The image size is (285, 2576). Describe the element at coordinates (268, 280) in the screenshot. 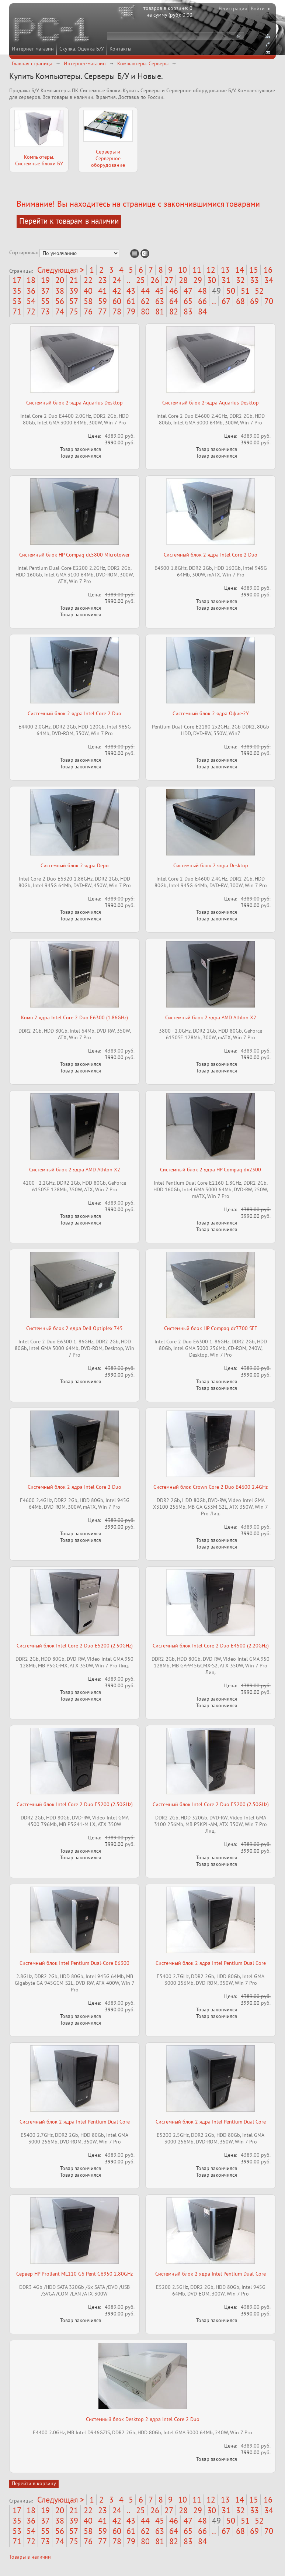

I see `34` at that location.